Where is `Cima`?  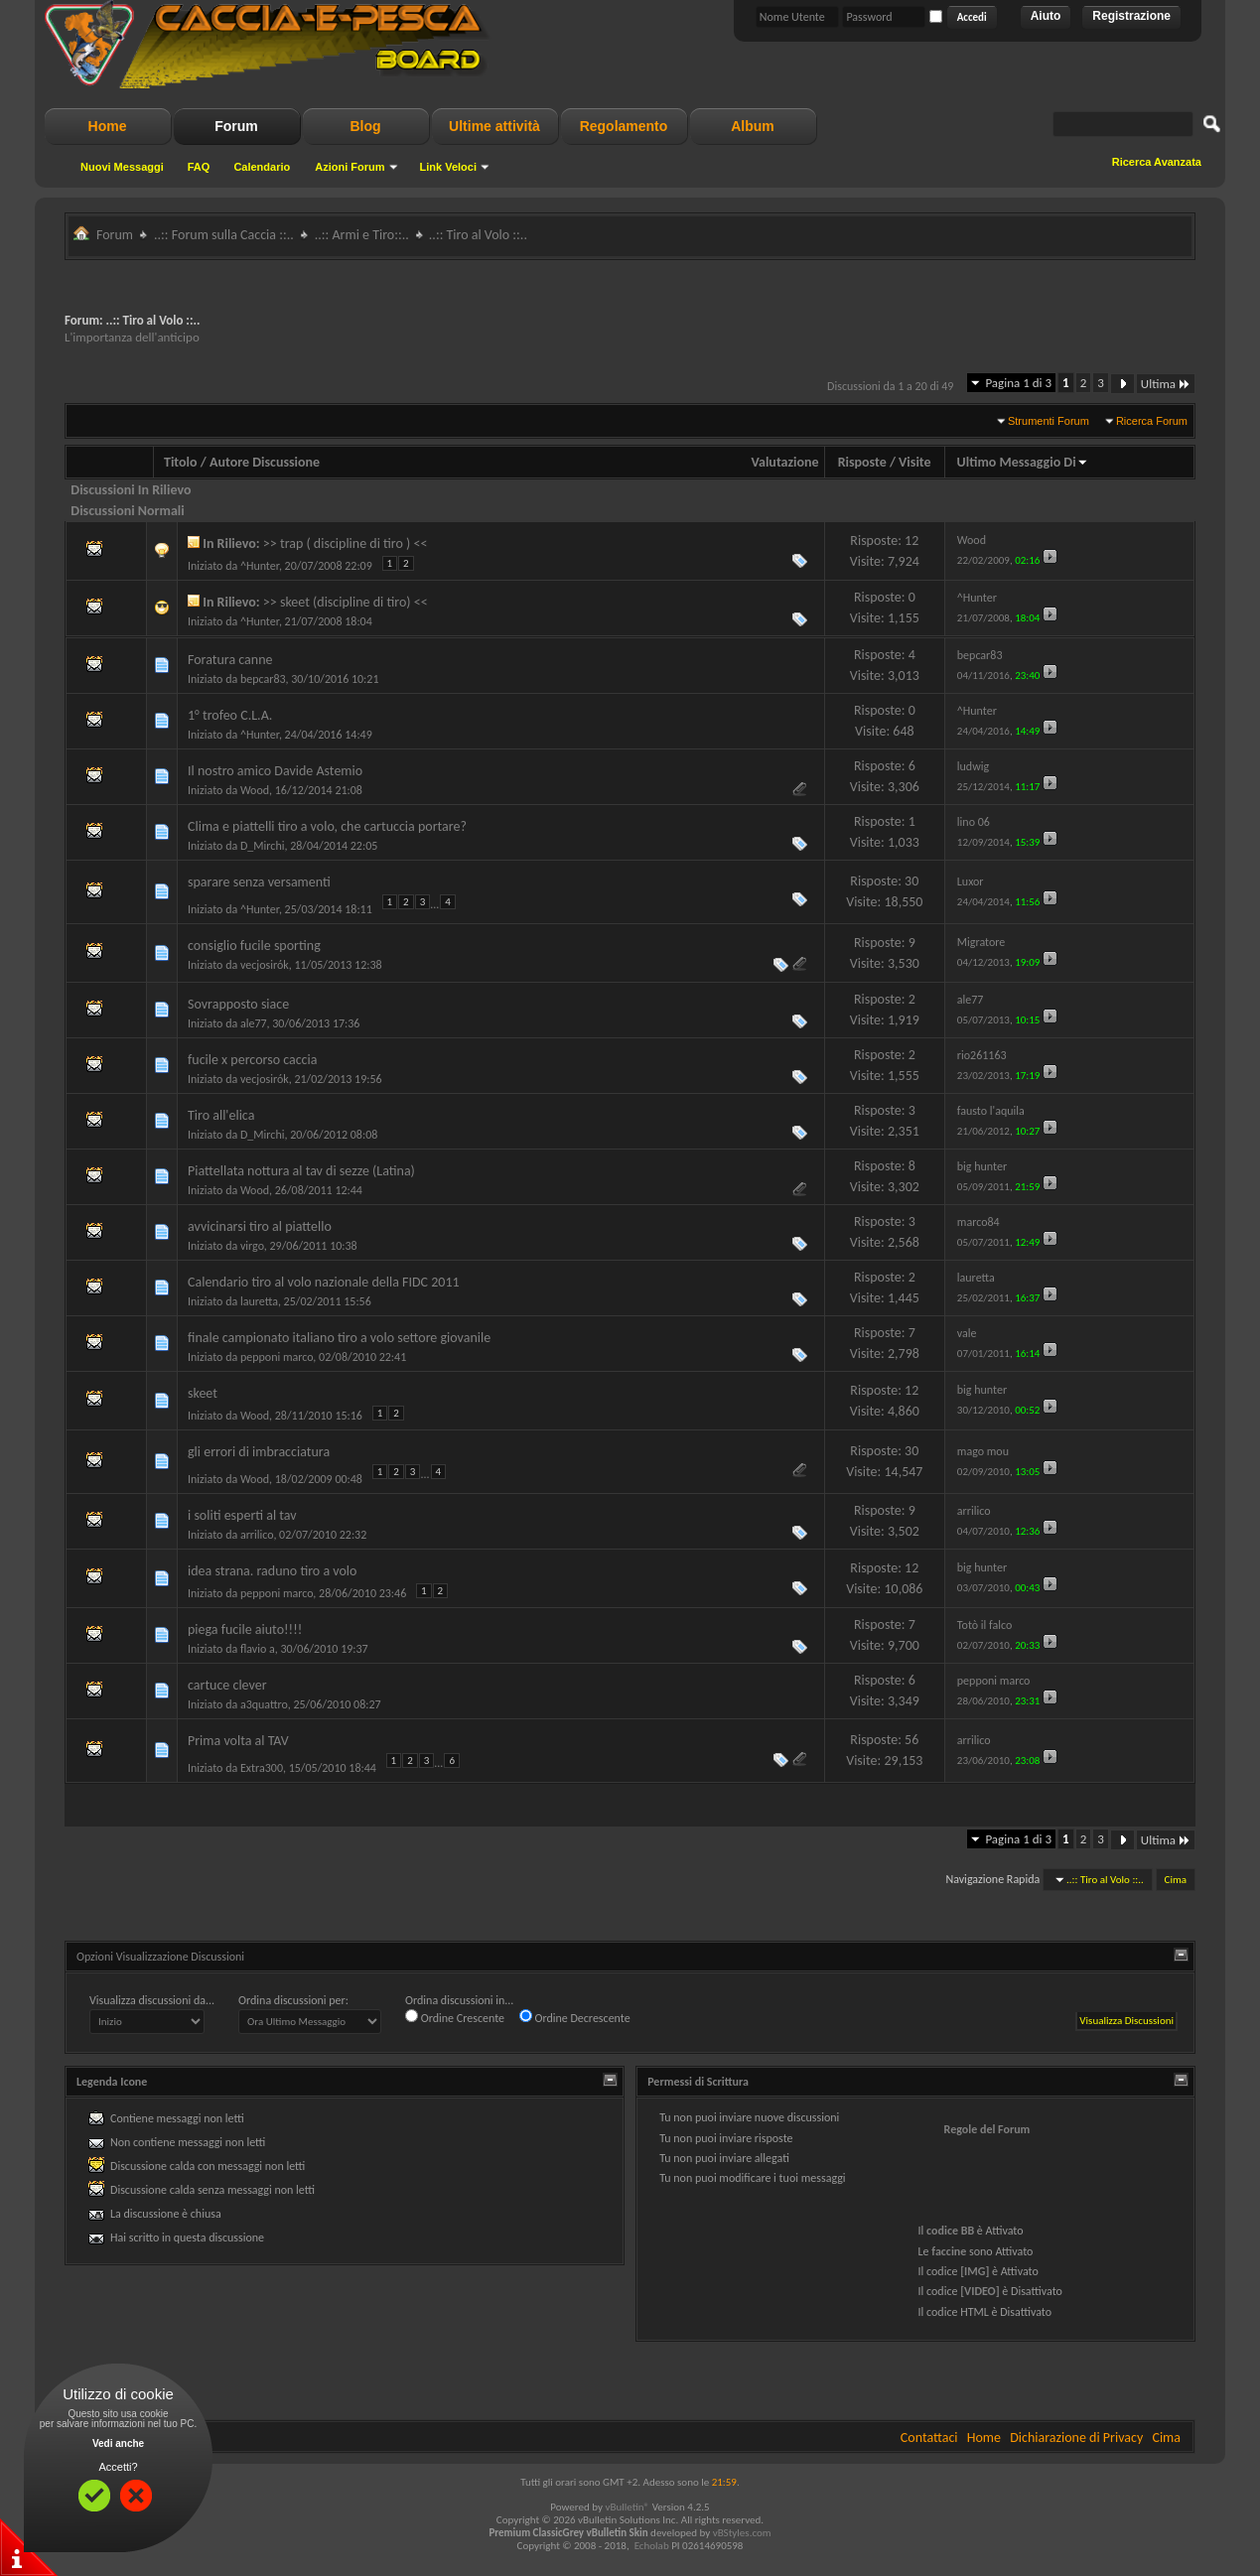
Cima is located at coordinates (1176, 1879).